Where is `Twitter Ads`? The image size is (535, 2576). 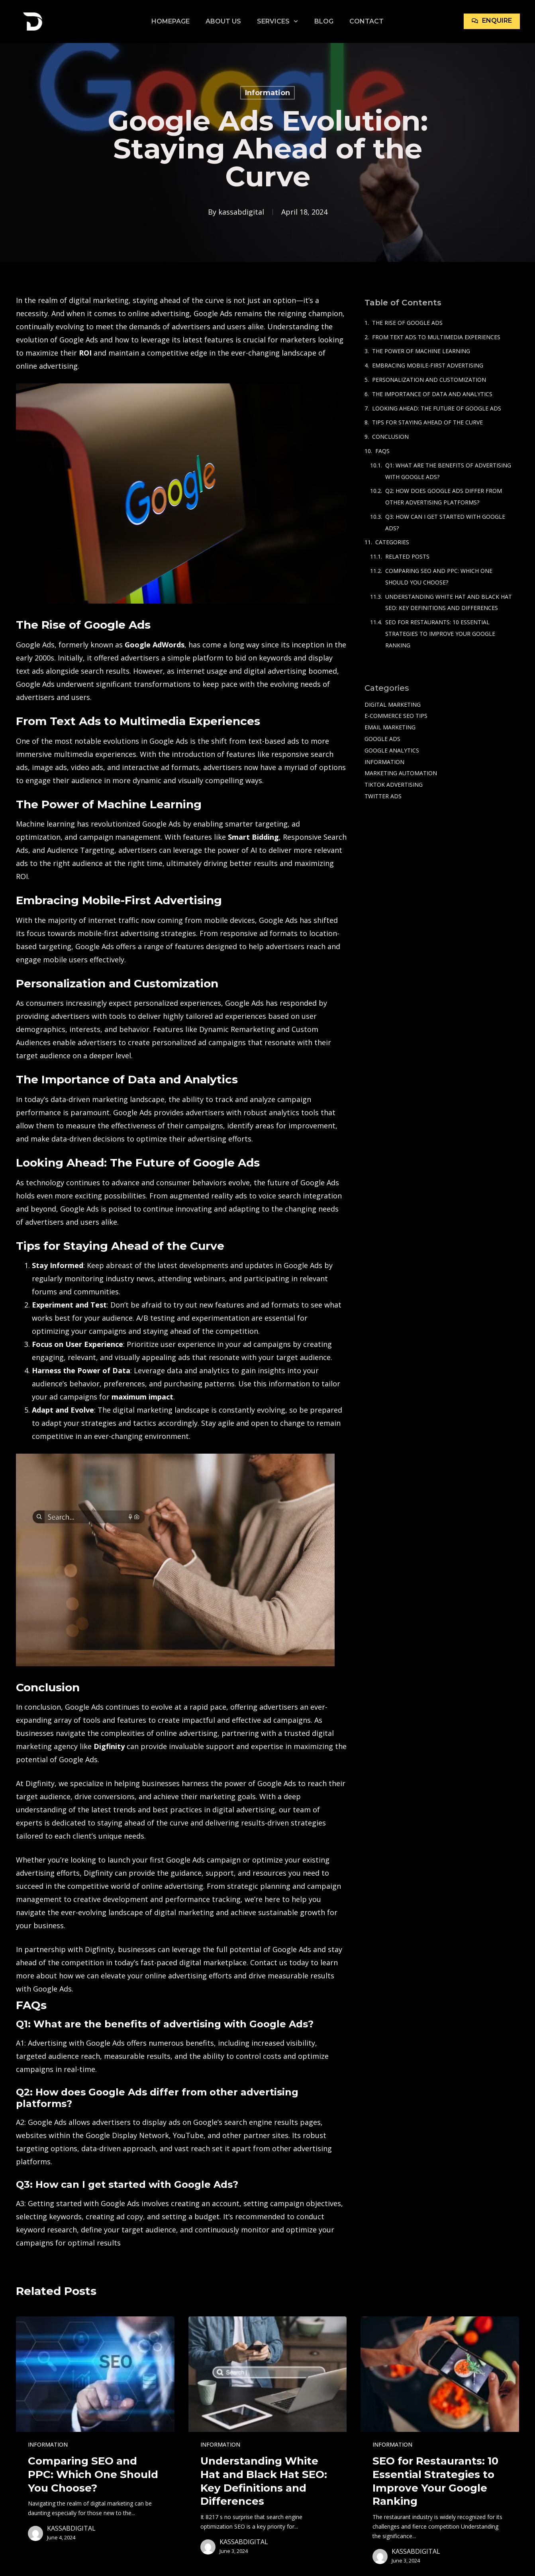
Twitter Ads is located at coordinates (383, 796).